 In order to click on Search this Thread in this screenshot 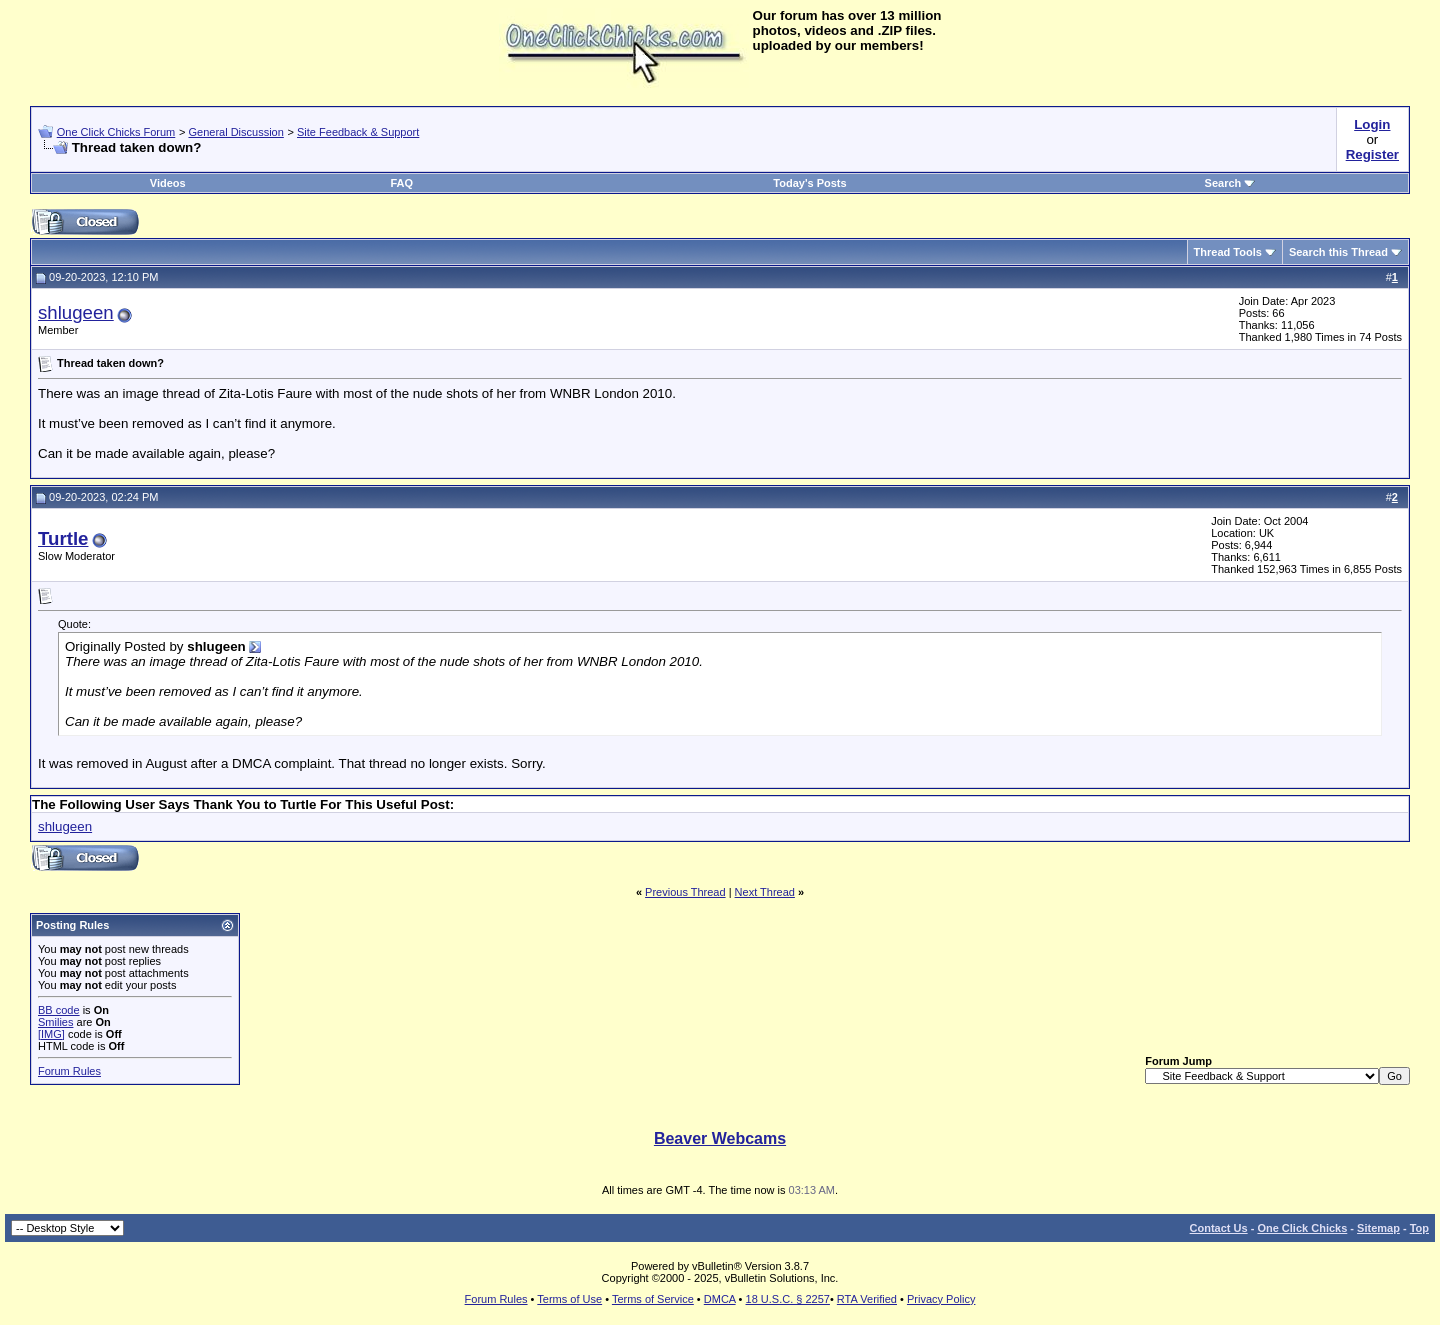, I will do `click(1338, 252)`.